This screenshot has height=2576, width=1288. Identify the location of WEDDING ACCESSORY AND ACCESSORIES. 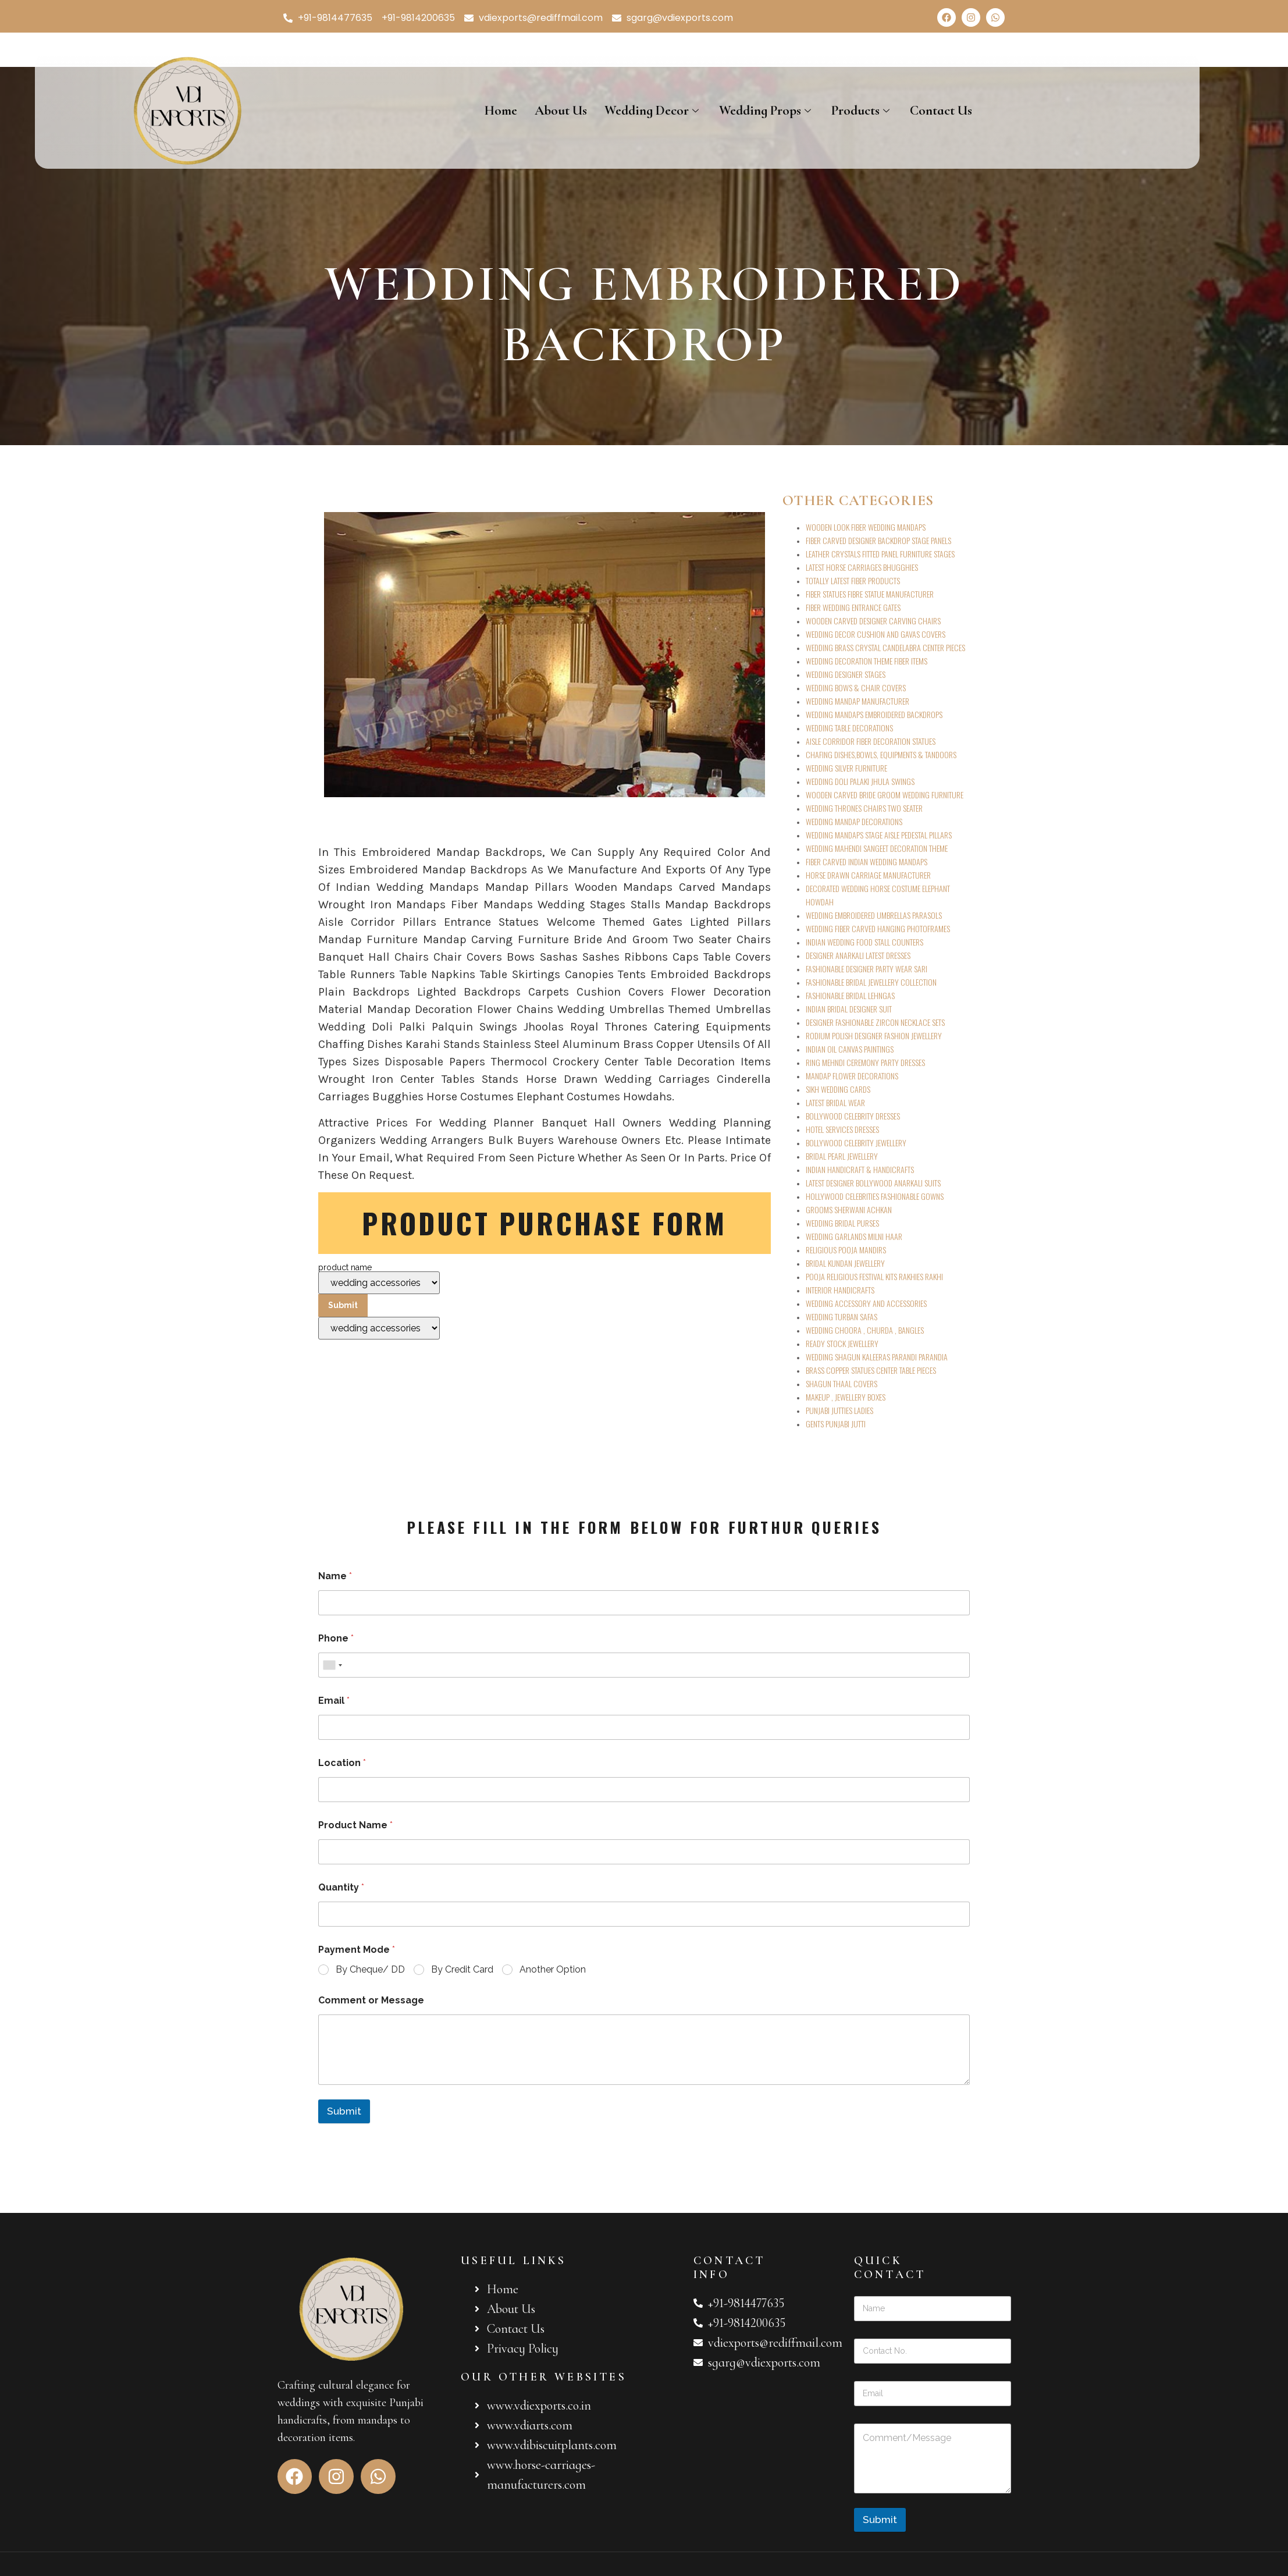
(866, 1303).